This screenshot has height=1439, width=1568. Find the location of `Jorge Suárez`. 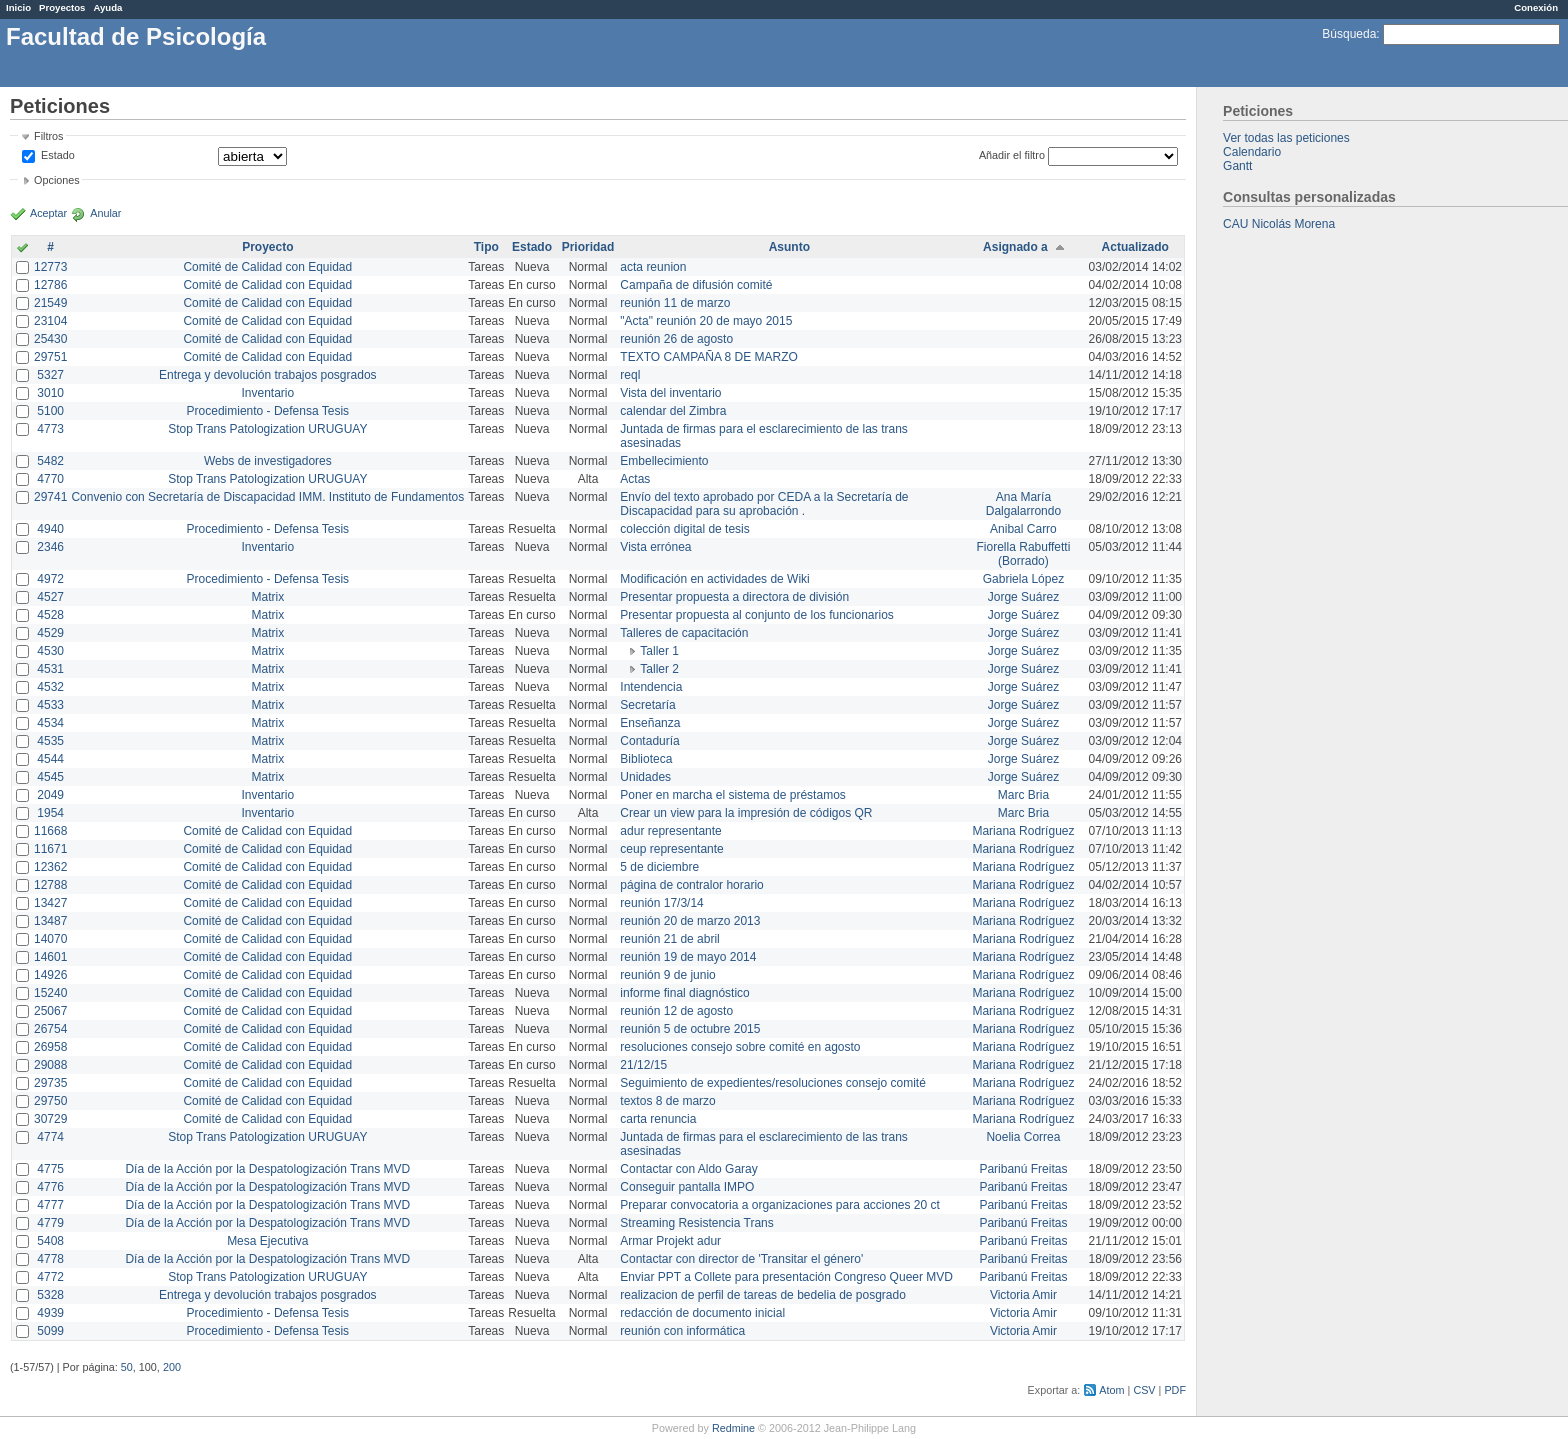

Jorge Suárez is located at coordinates (1023, 597).